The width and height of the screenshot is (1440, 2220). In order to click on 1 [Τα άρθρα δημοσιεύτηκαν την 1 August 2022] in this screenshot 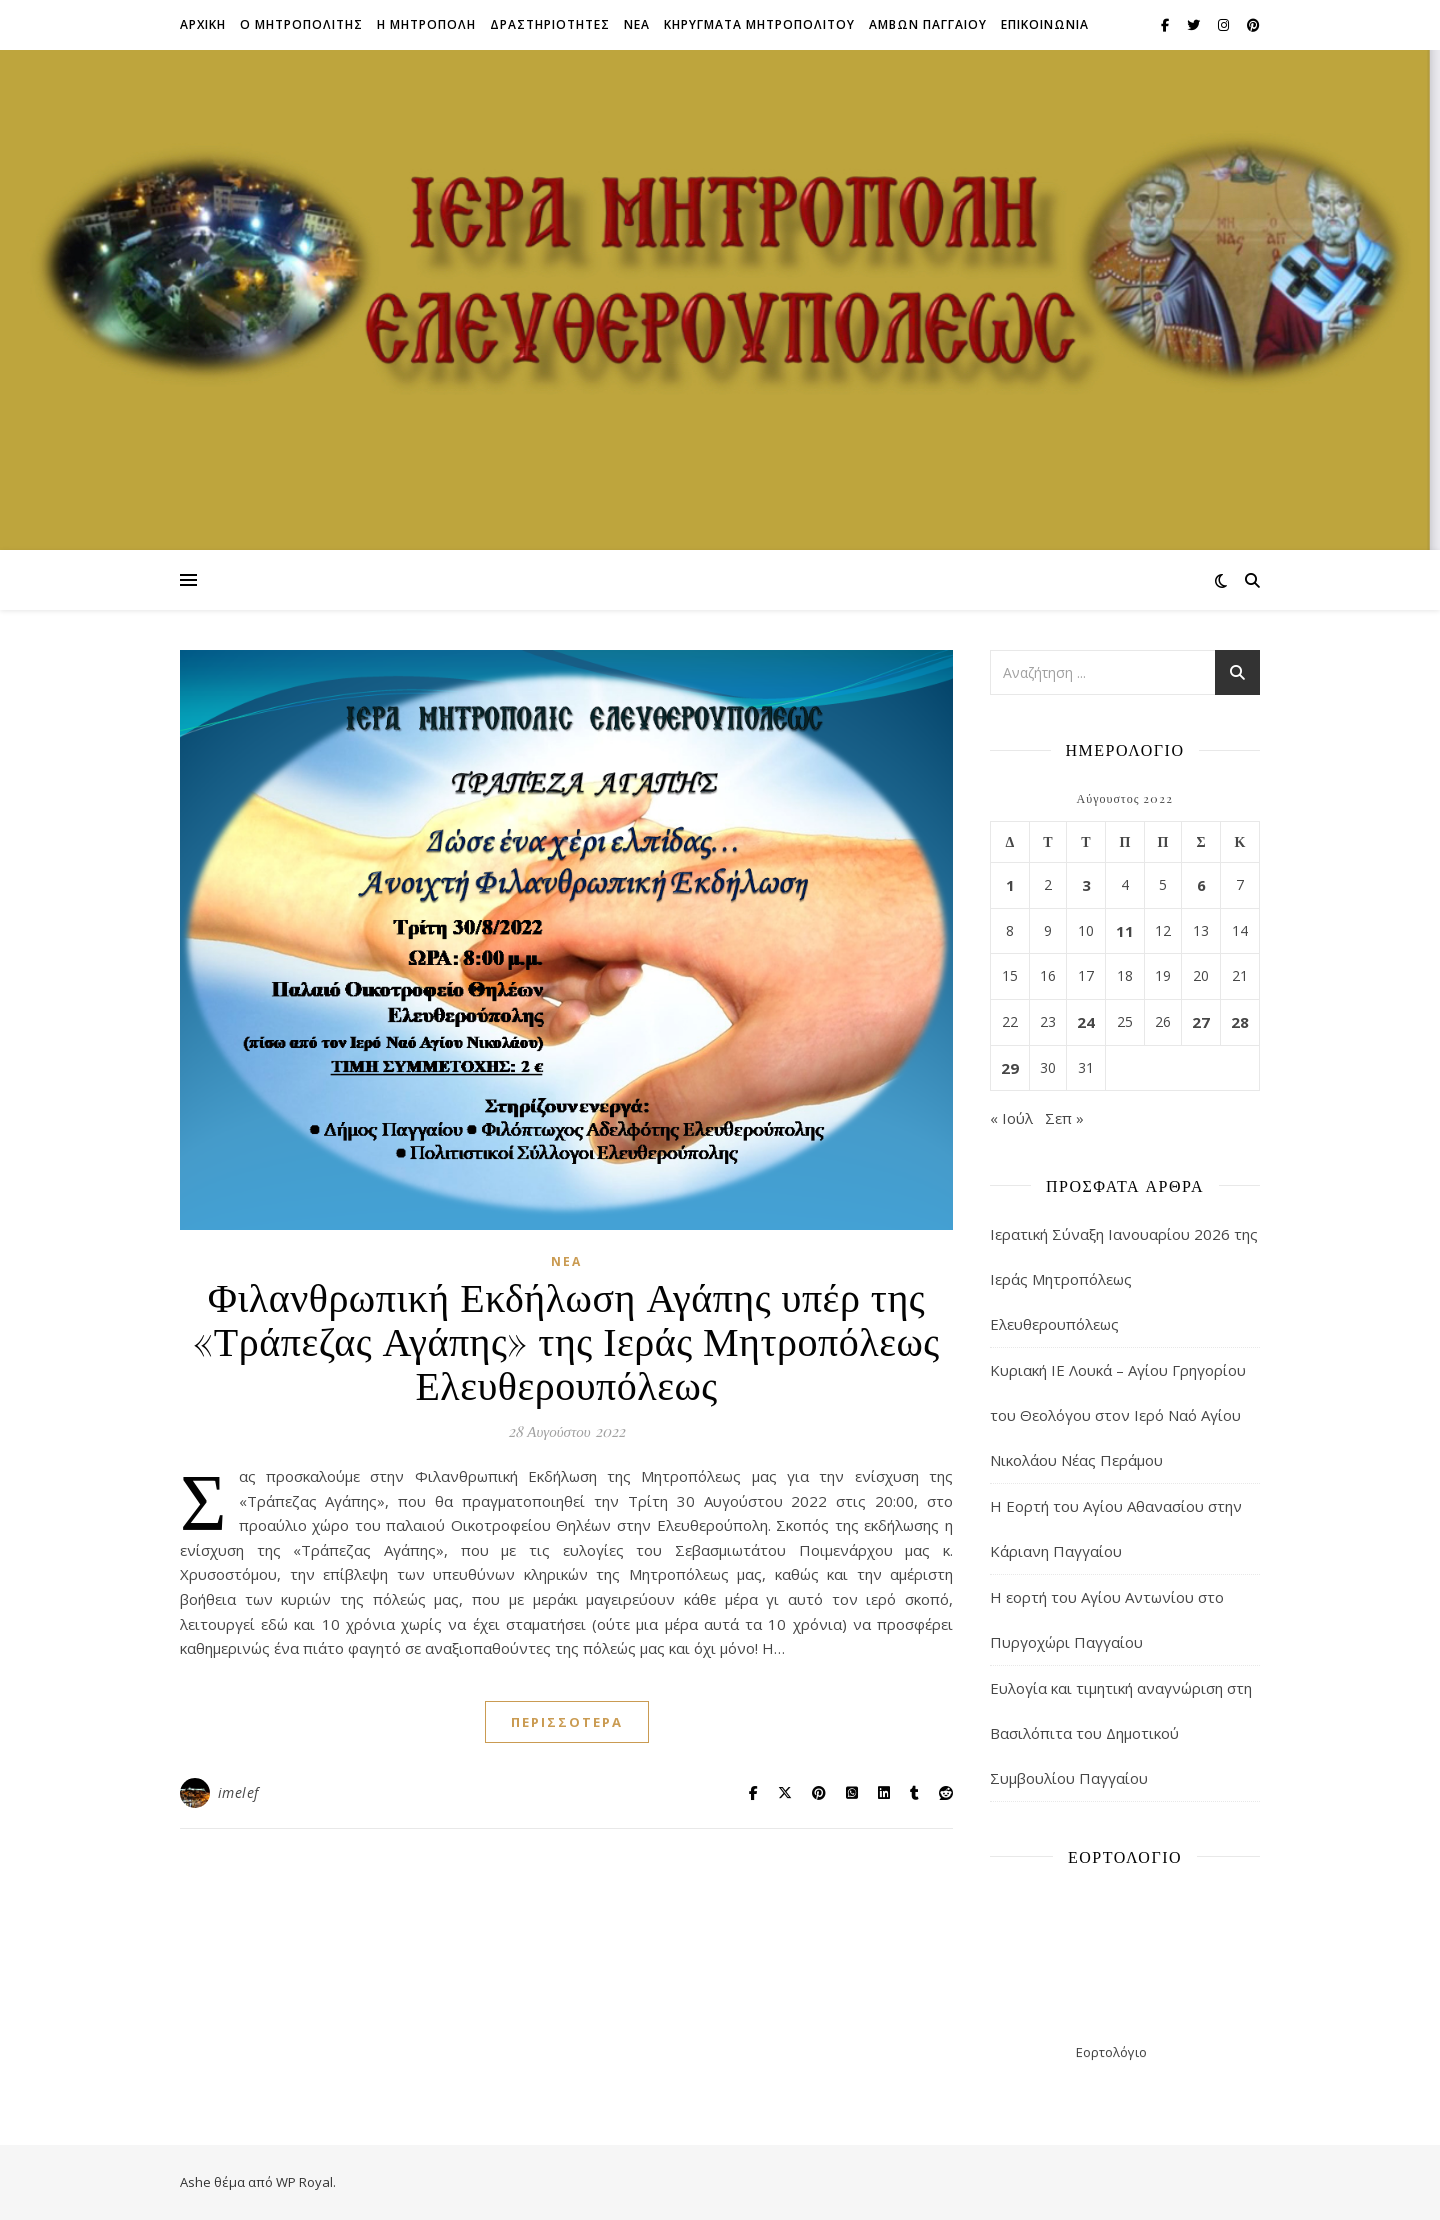, I will do `click(1010, 885)`.